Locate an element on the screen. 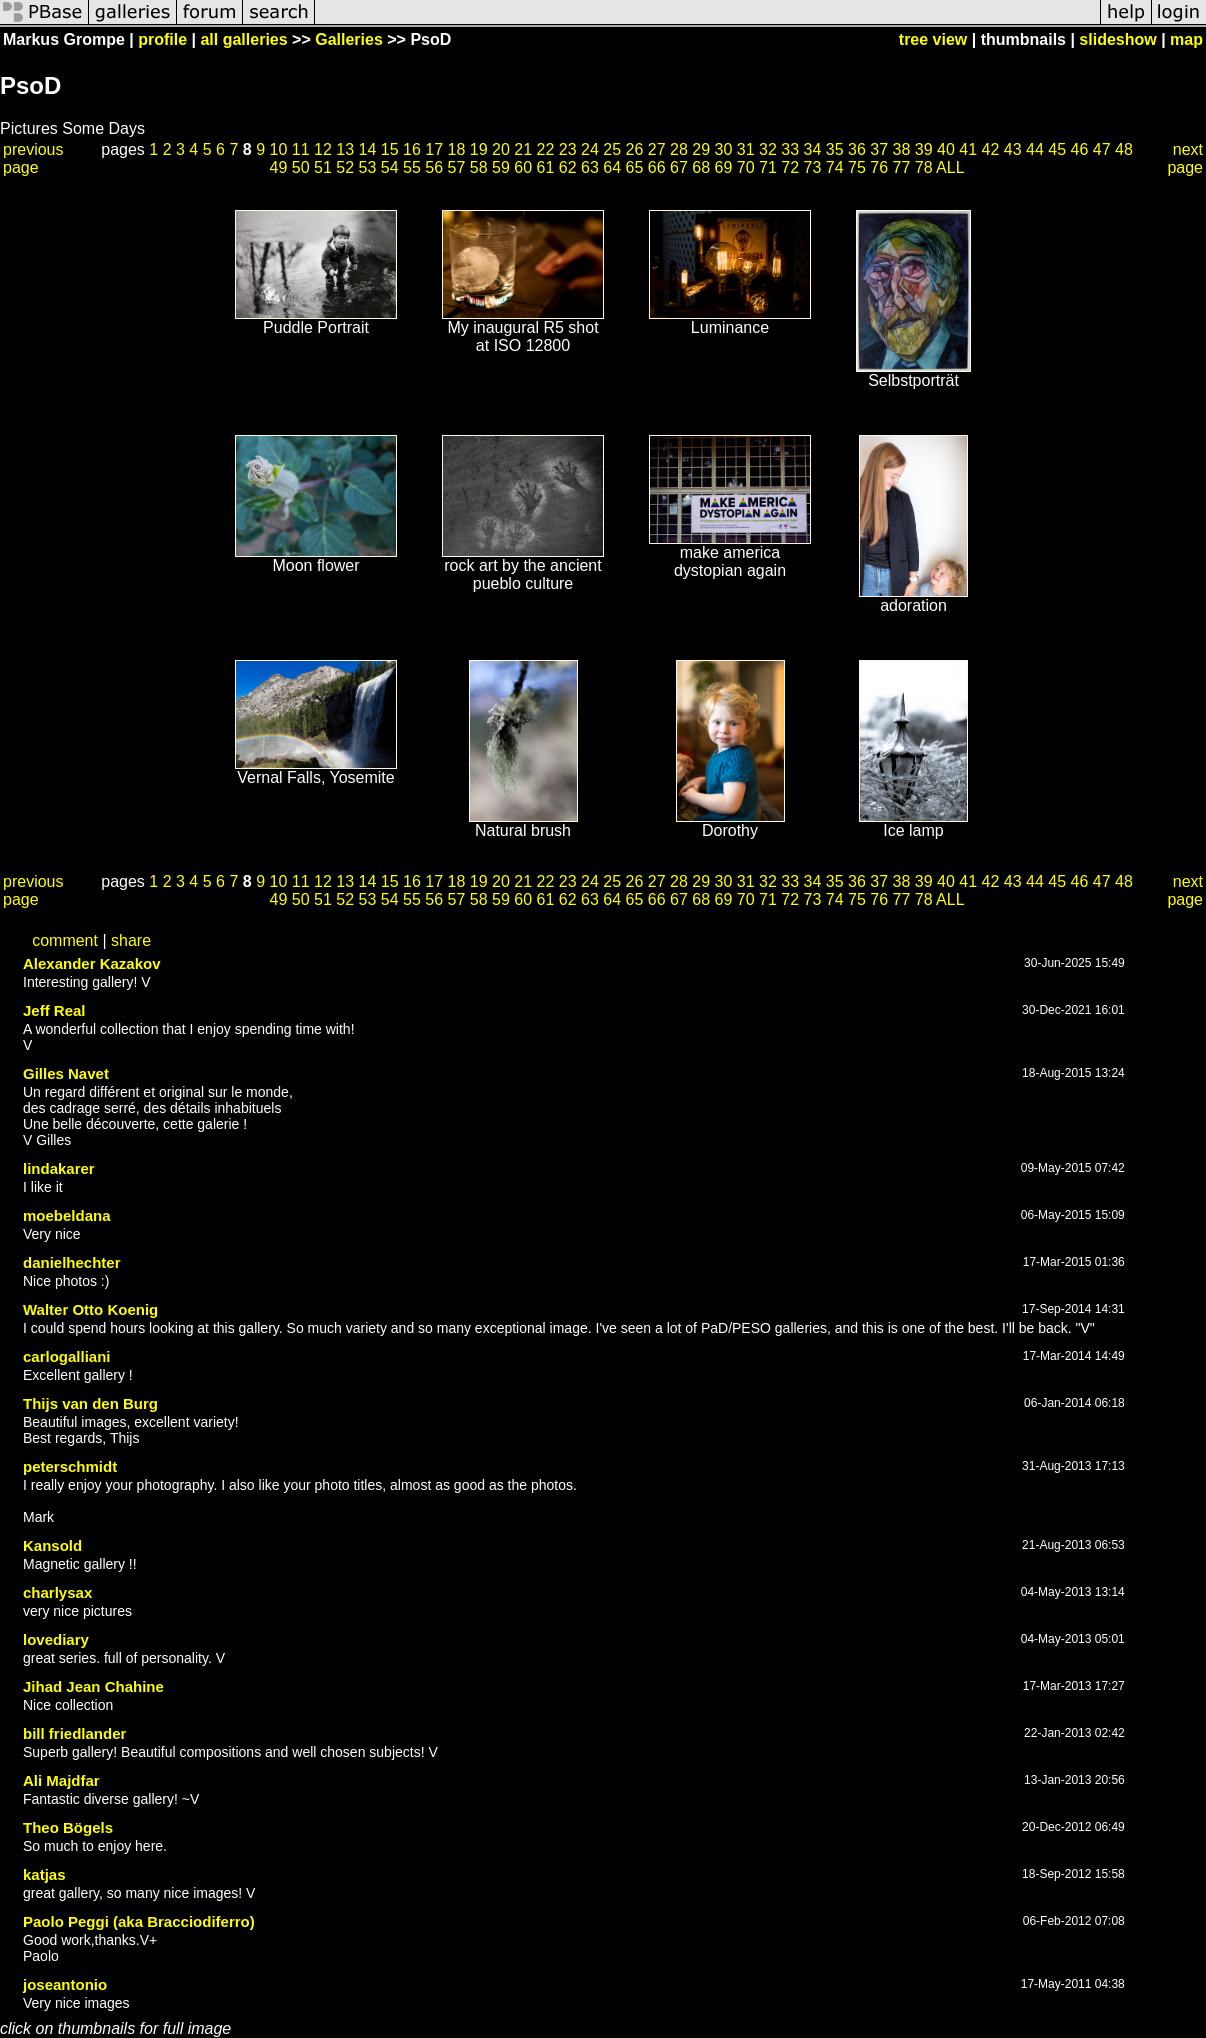 This screenshot has height=2038, width=1206. bill friedlander is located at coordinates (74, 1733).